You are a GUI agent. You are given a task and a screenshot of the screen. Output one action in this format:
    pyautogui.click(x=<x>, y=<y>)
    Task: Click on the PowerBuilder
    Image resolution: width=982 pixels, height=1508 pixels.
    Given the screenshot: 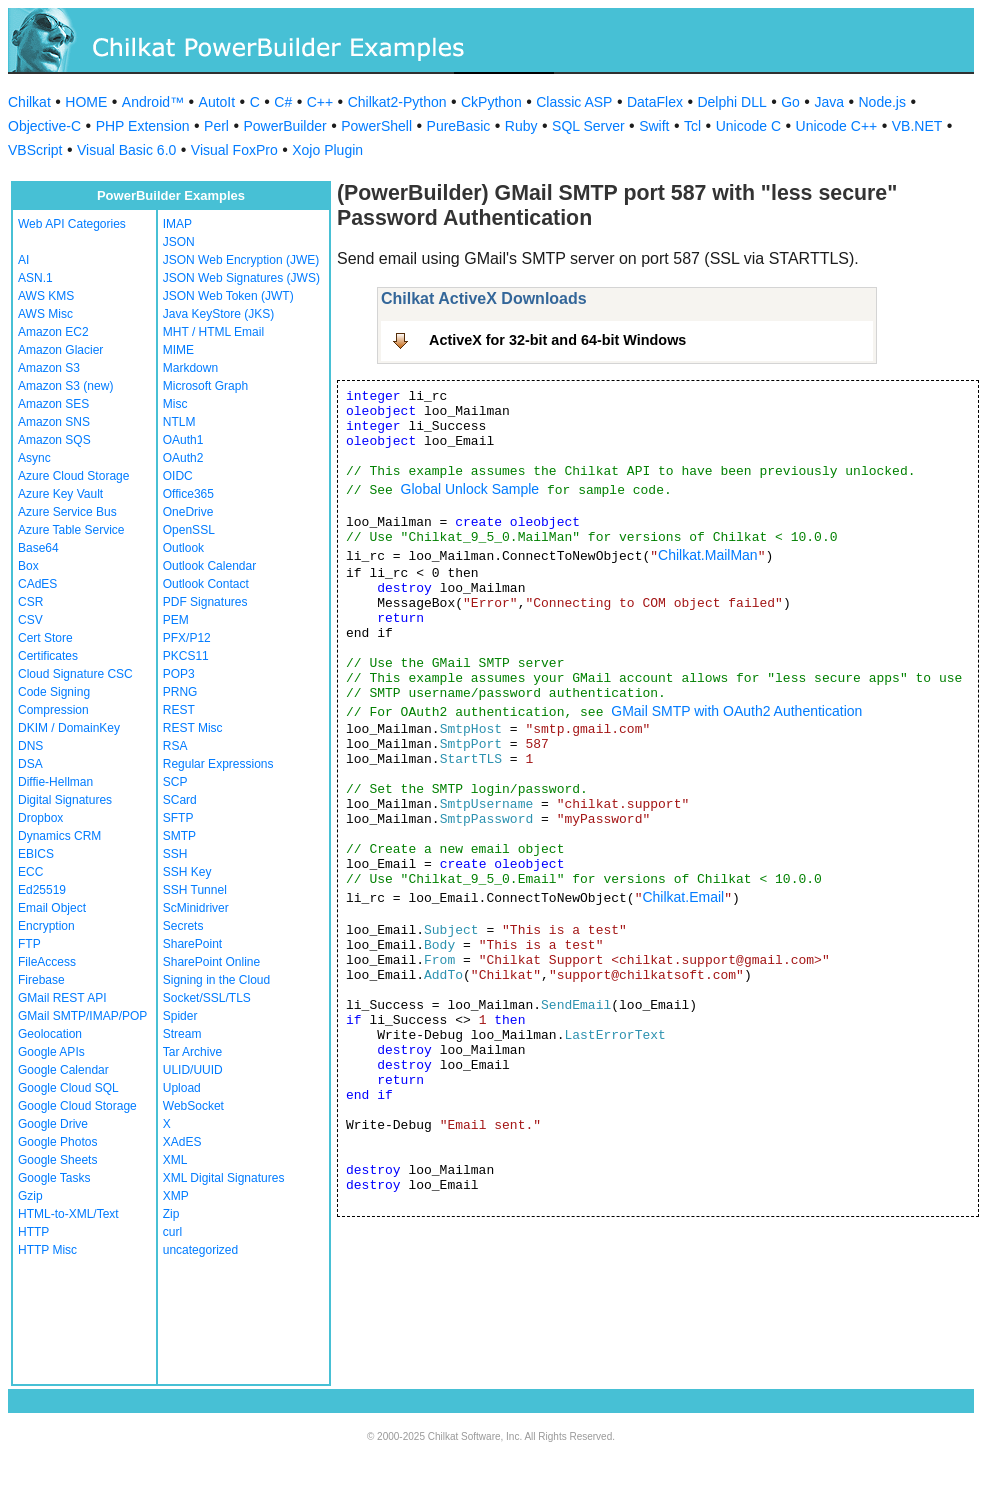 What is the action you would take?
    pyautogui.click(x=284, y=126)
    